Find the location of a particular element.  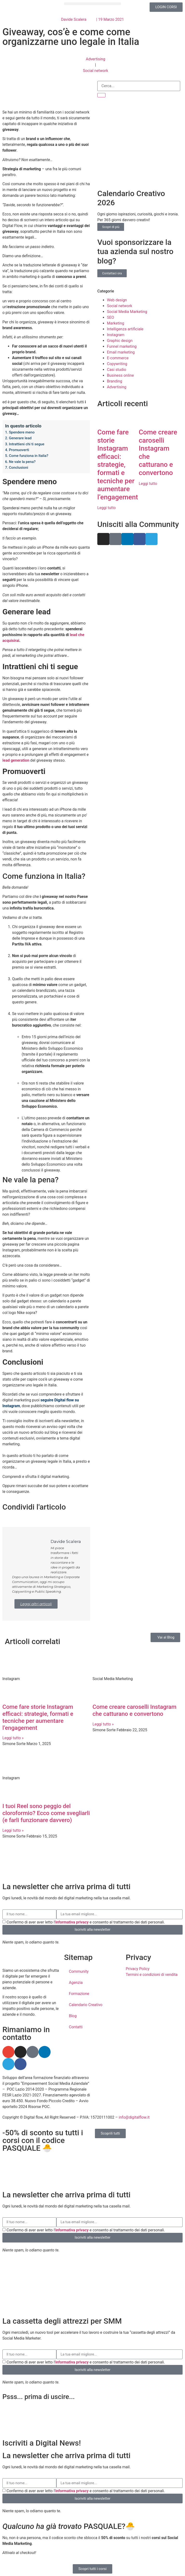

informativa privacy is located at coordinates (72, 1922).